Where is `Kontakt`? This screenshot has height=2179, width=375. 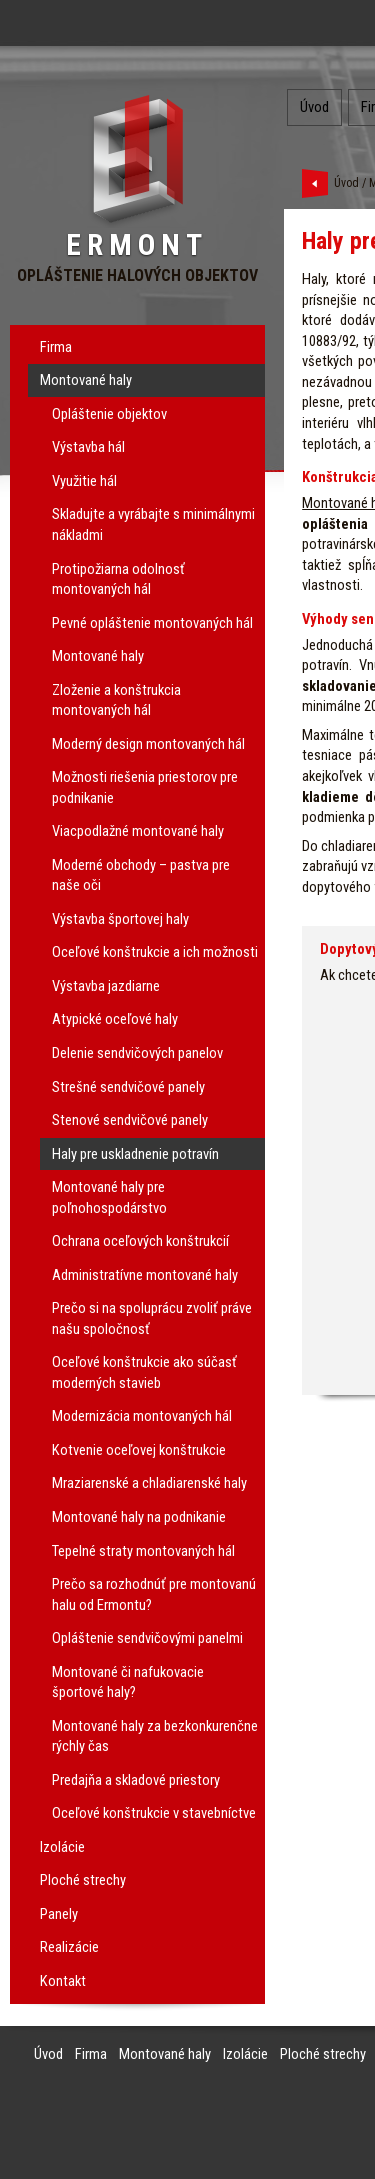 Kontakt is located at coordinates (63, 1981).